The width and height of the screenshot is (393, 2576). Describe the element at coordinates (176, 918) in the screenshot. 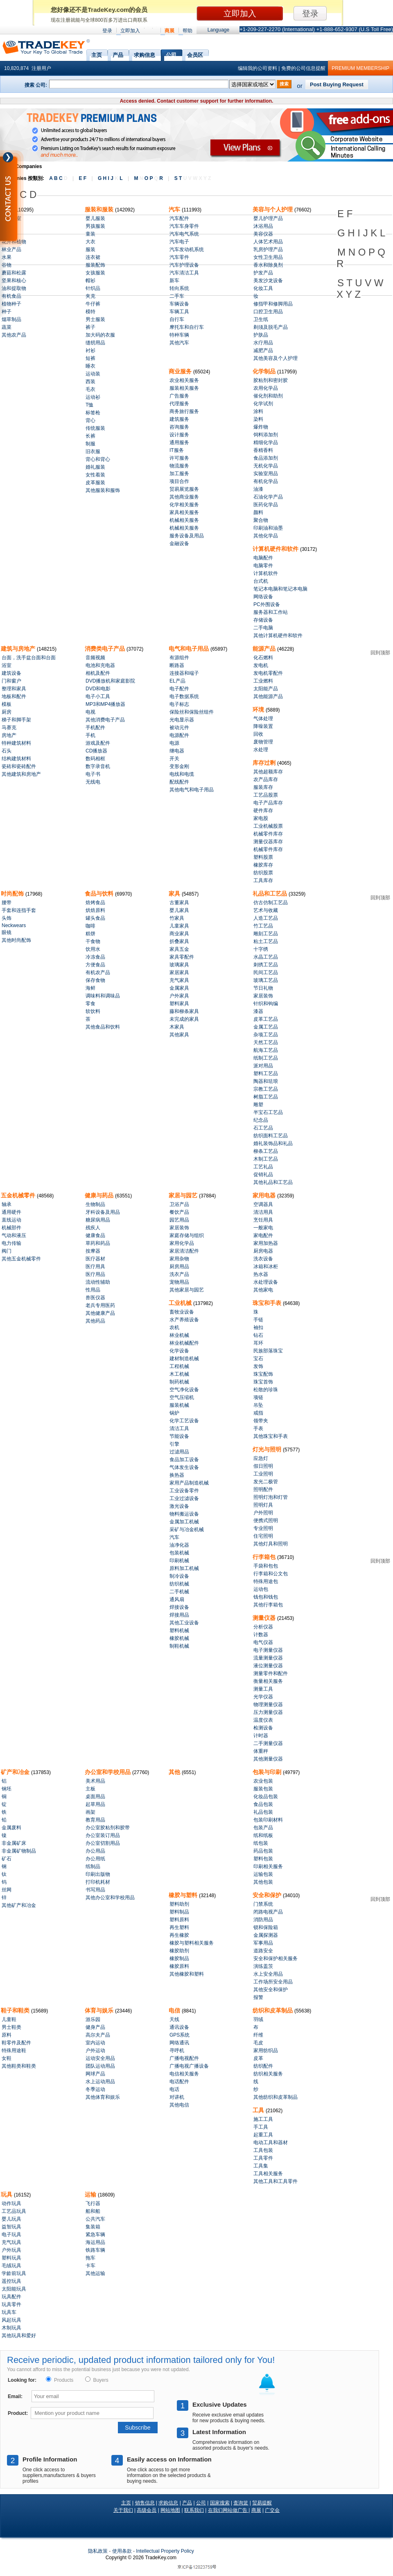

I see `竹家具` at that location.